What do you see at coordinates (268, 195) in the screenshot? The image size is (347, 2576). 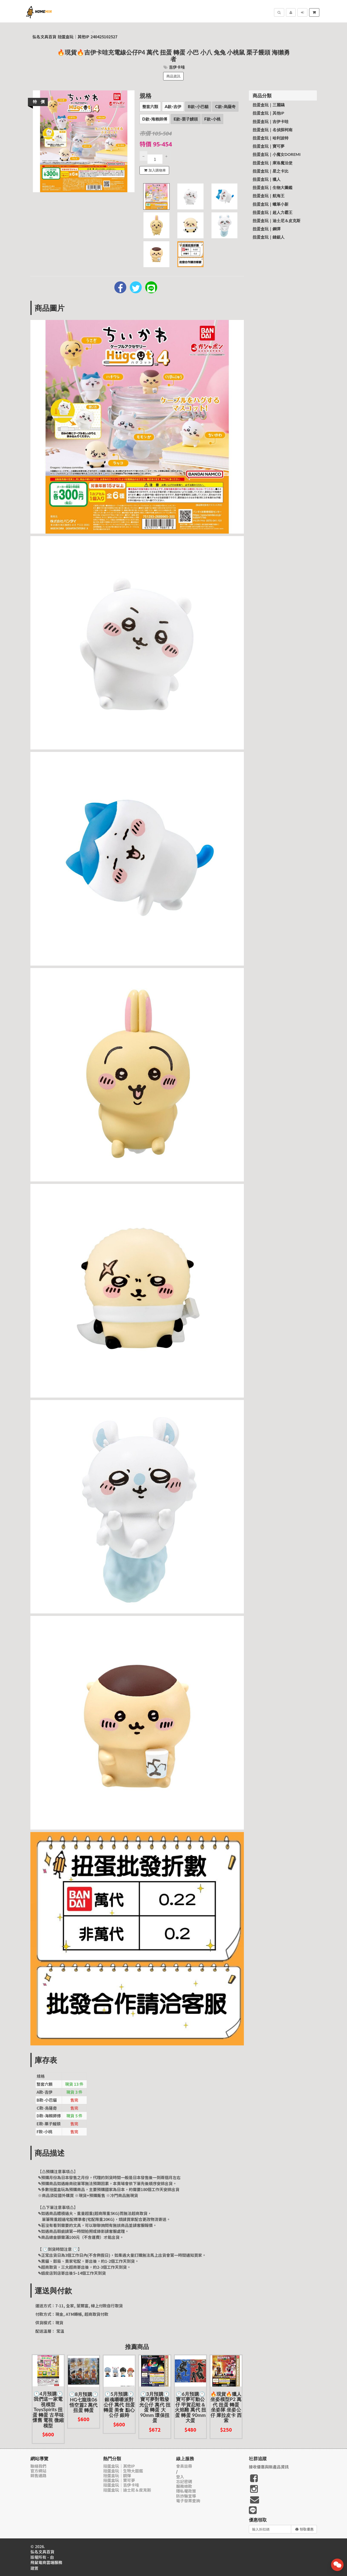 I see `扭蛋盒玩｜航海王` at bounding box center [268, 195].